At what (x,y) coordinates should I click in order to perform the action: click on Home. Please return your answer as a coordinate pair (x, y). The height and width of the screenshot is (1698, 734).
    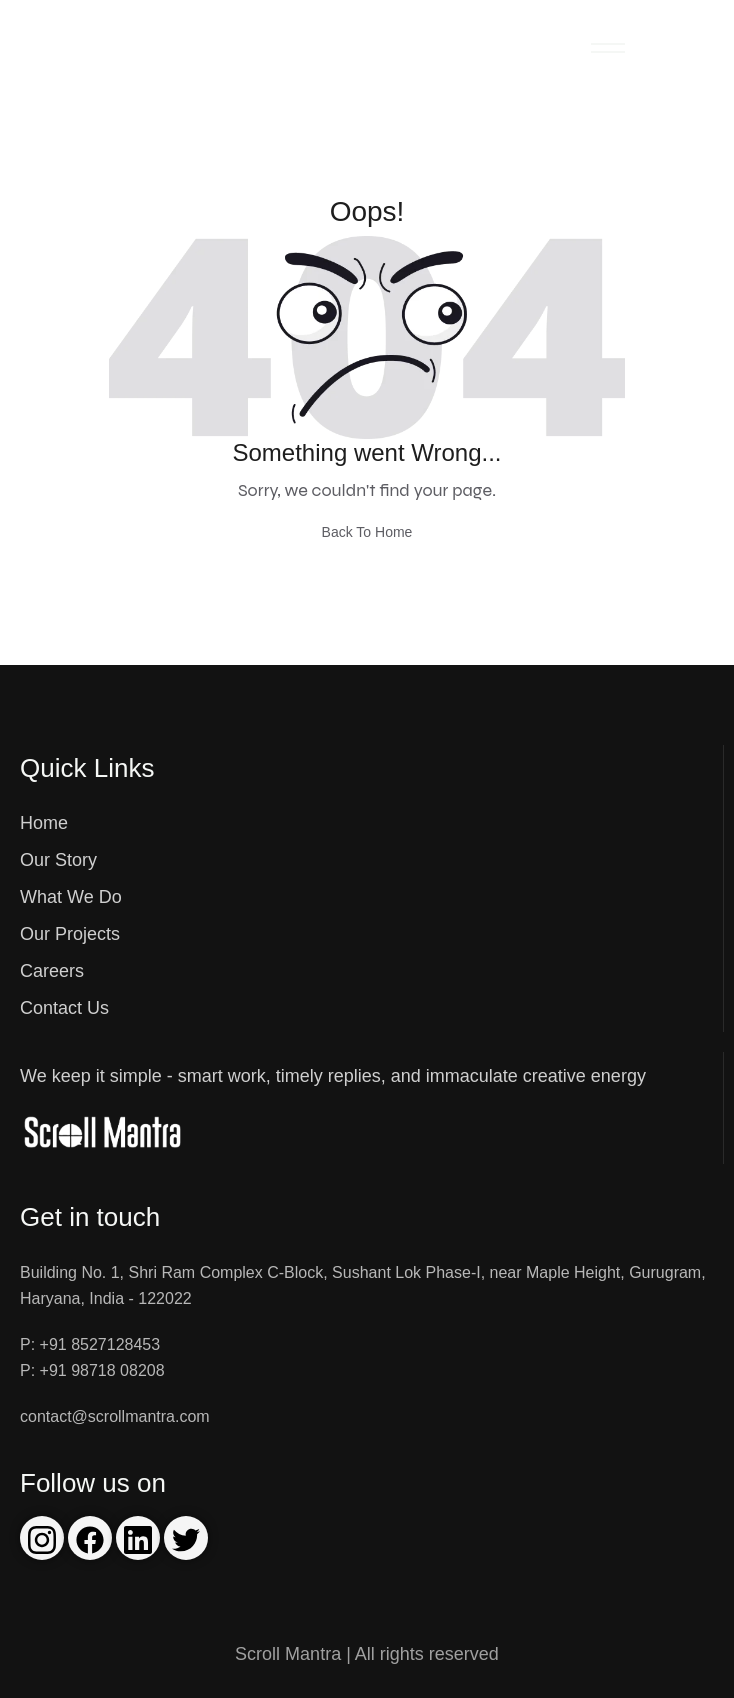
    Looking at the image, I should click on (44, 823).